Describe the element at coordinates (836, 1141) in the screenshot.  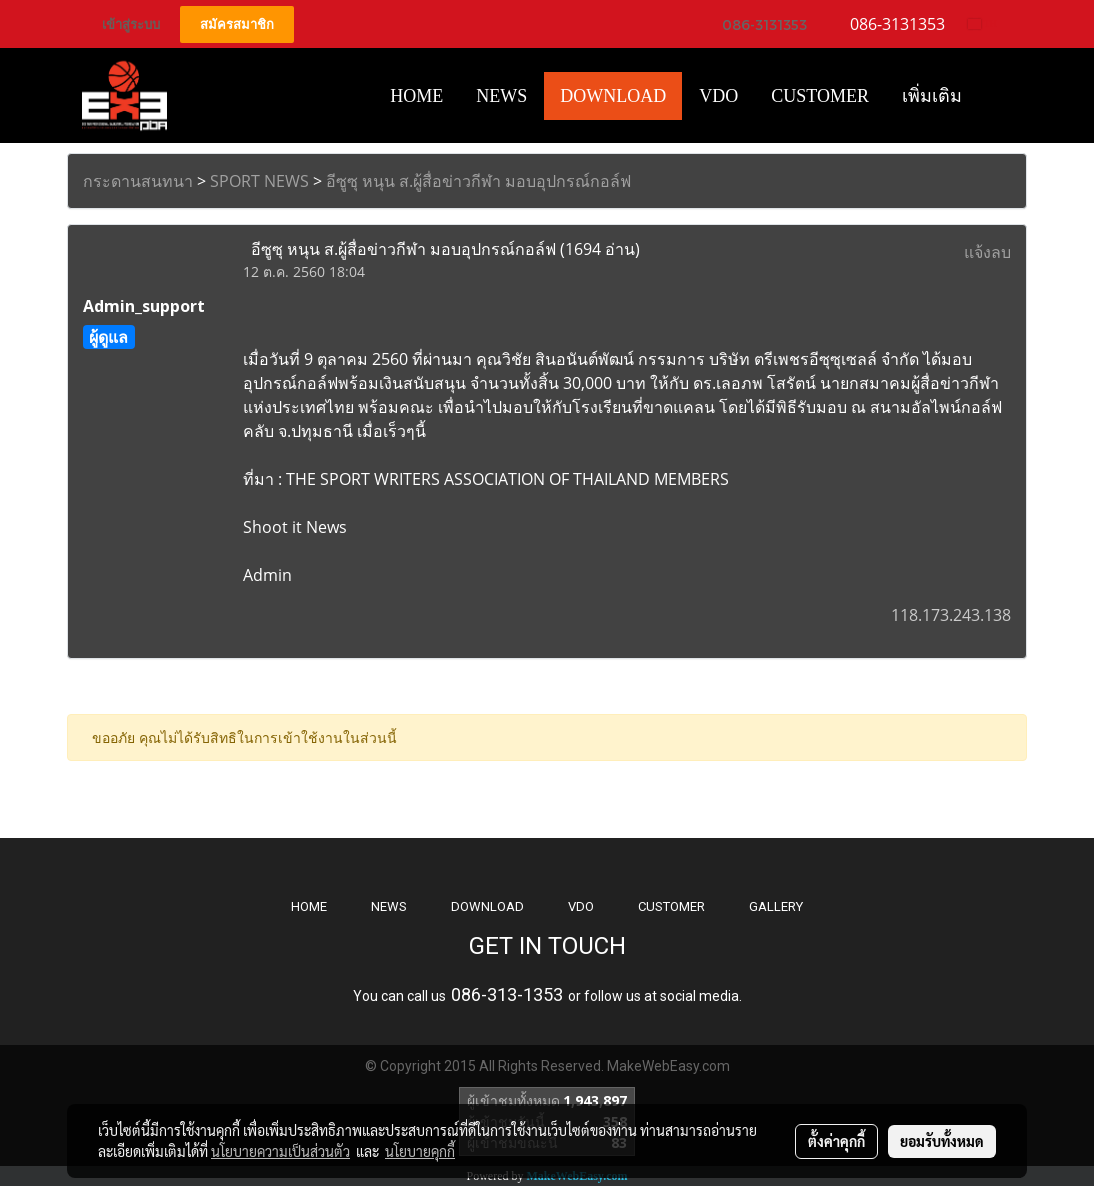
I see `ตั้งค่าคุกกี้` at that location.